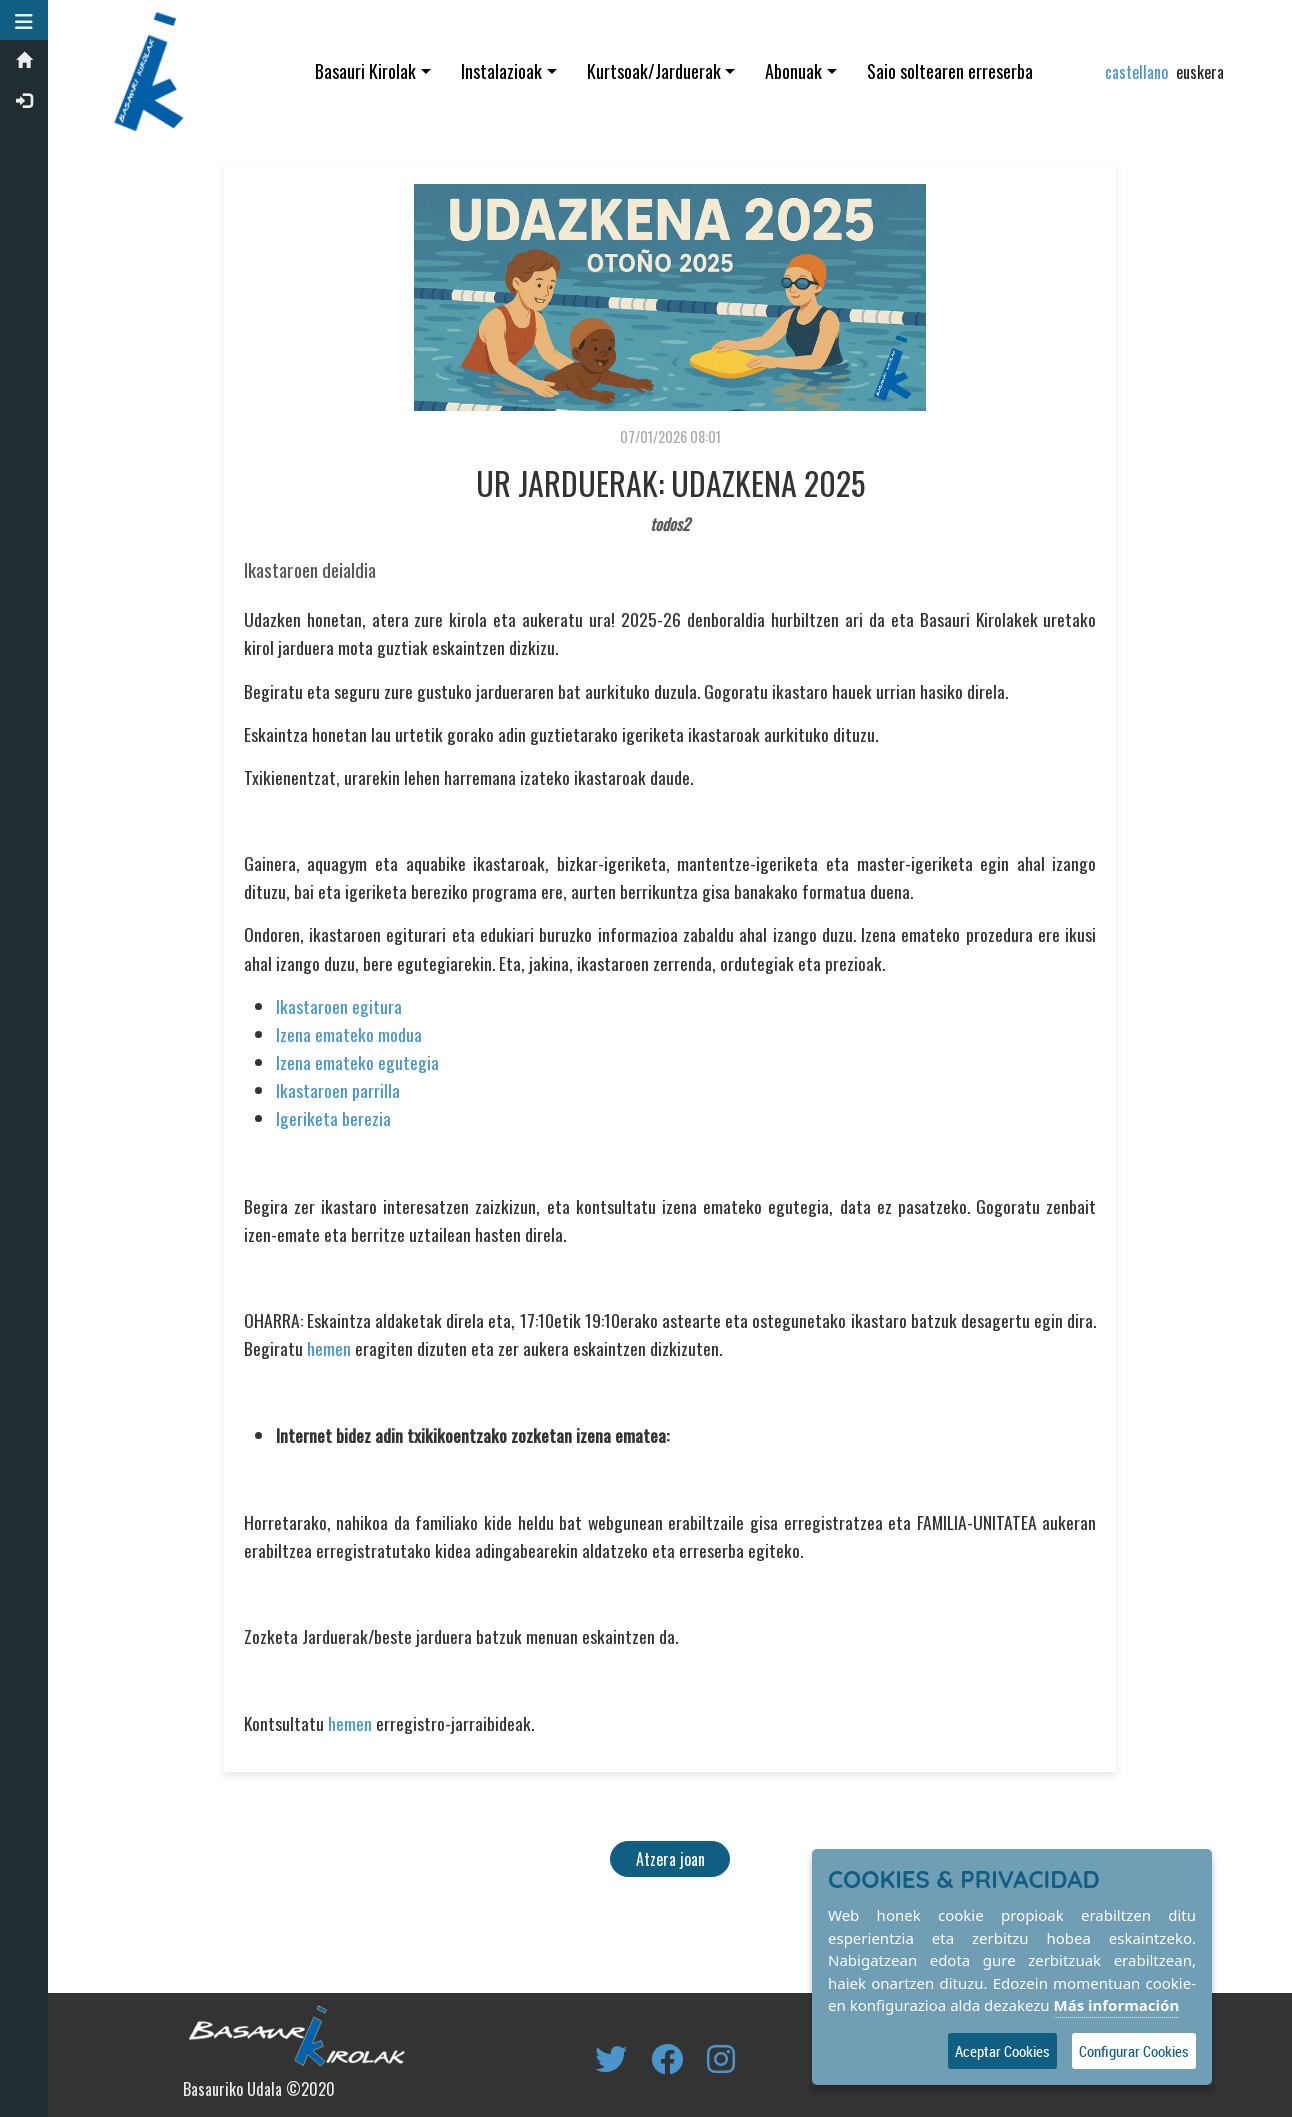 The height and width of the screenshot is (2117, 1292). I want to click on Más información, so click(1117, 2005).